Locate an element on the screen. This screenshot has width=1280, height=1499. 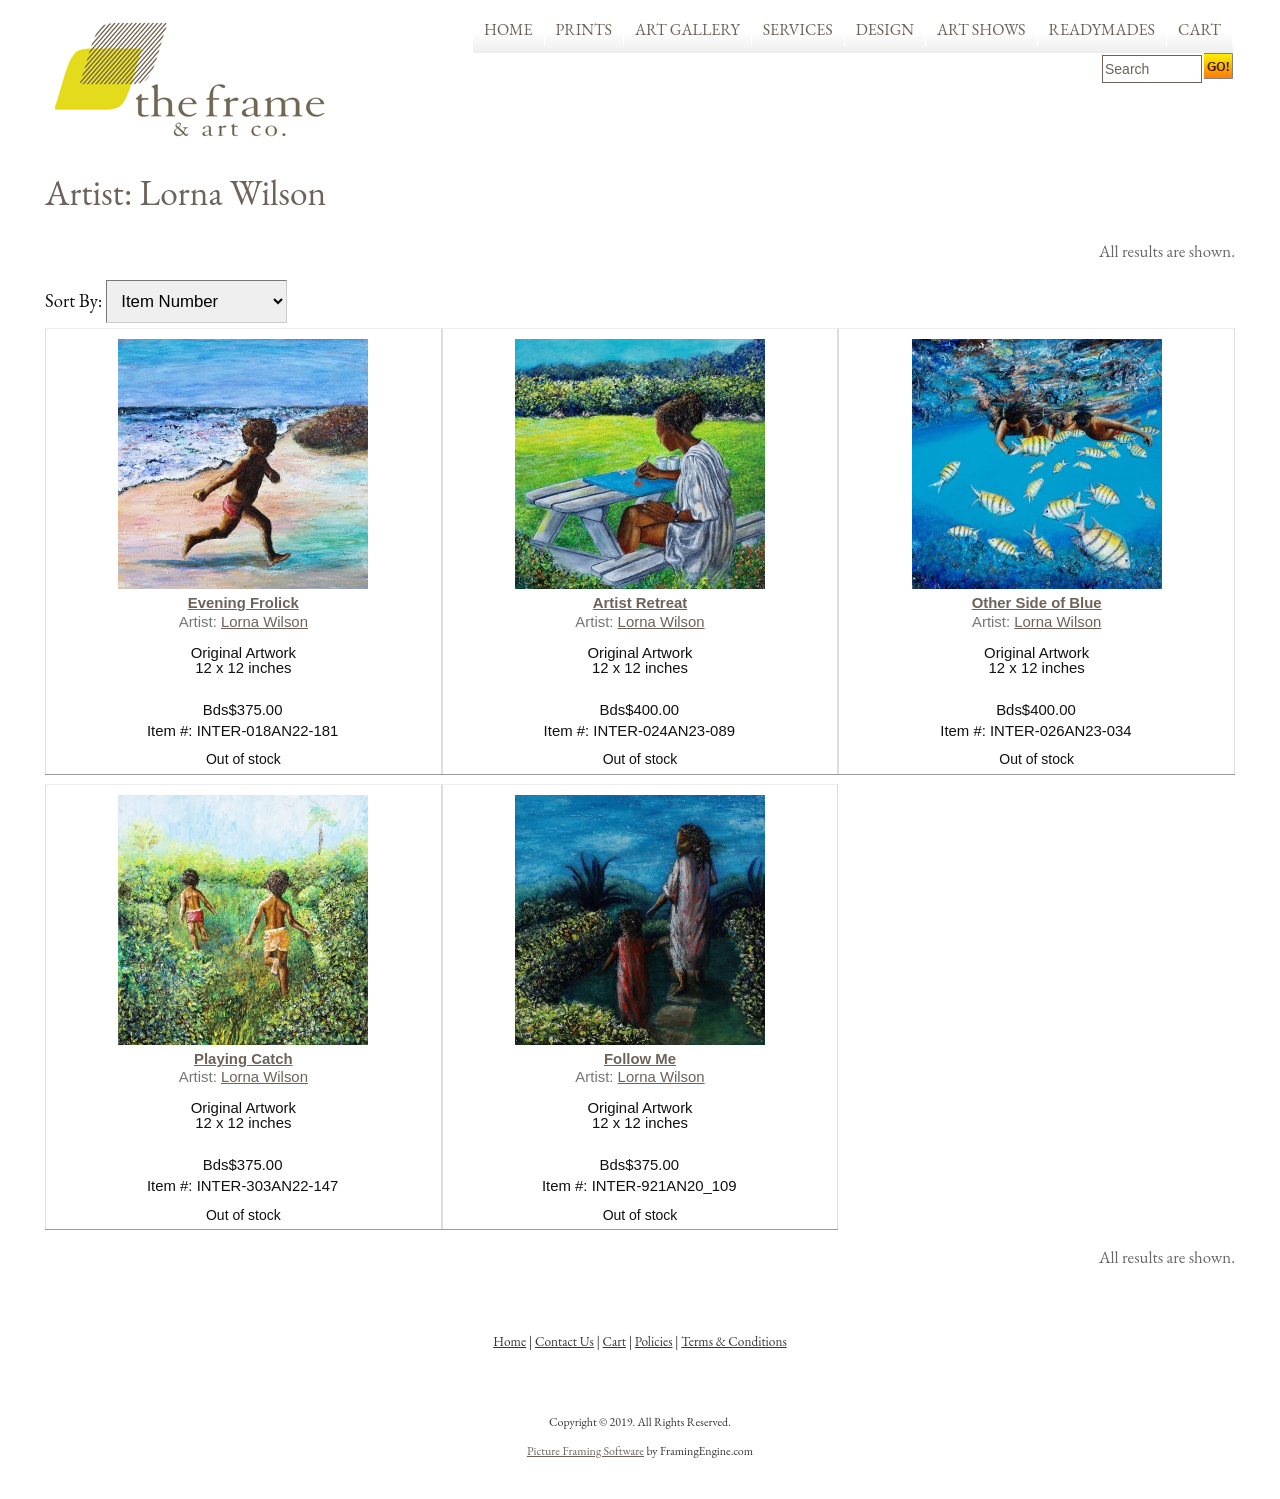
Terms & Conditions is located at coordinates (734, 1341).